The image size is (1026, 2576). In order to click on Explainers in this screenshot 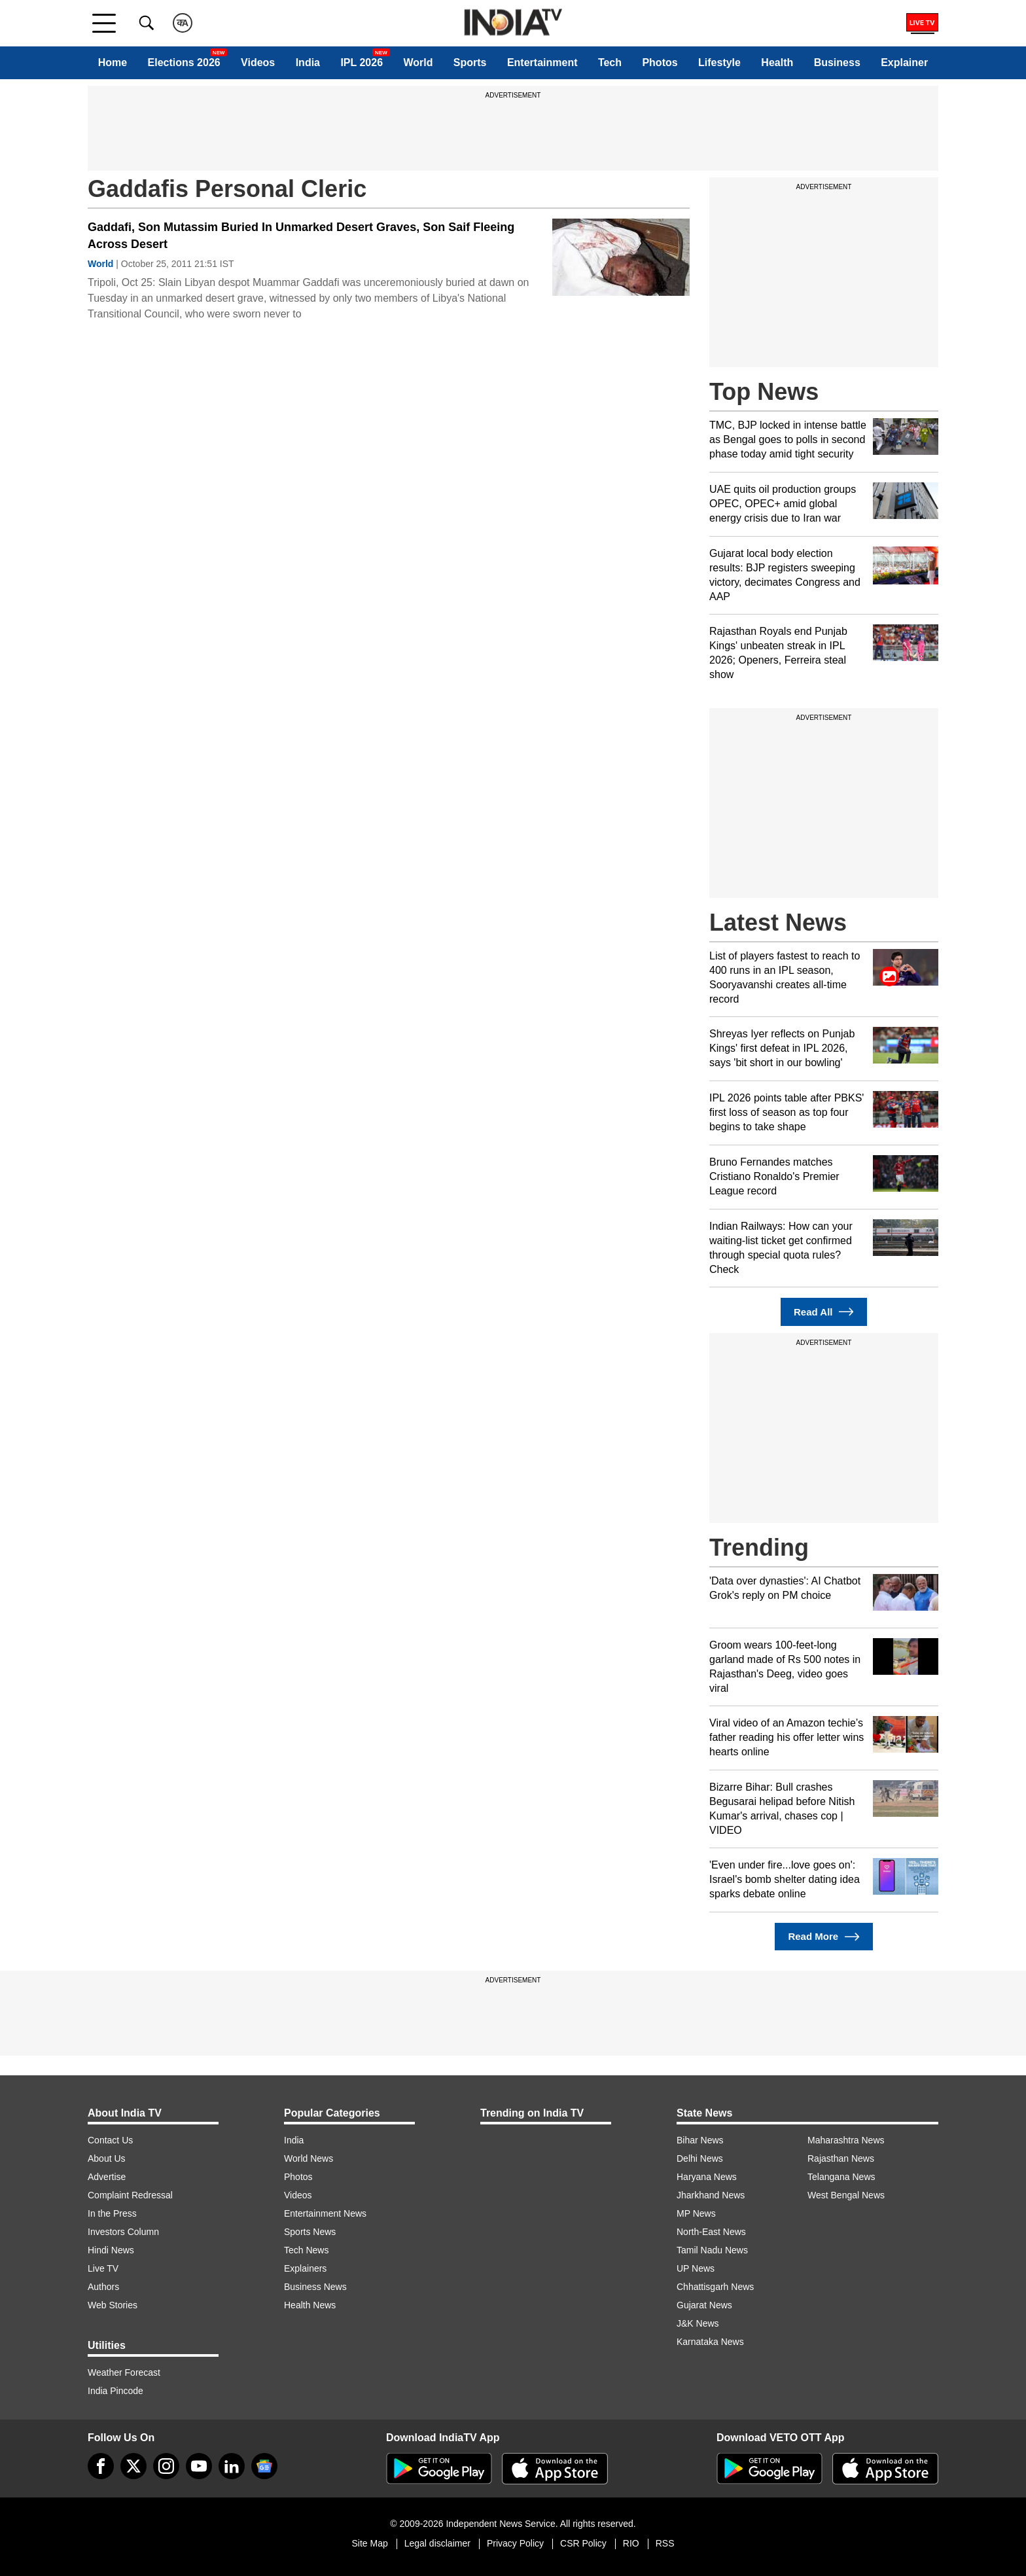, I will do `click(305, 2268)`.